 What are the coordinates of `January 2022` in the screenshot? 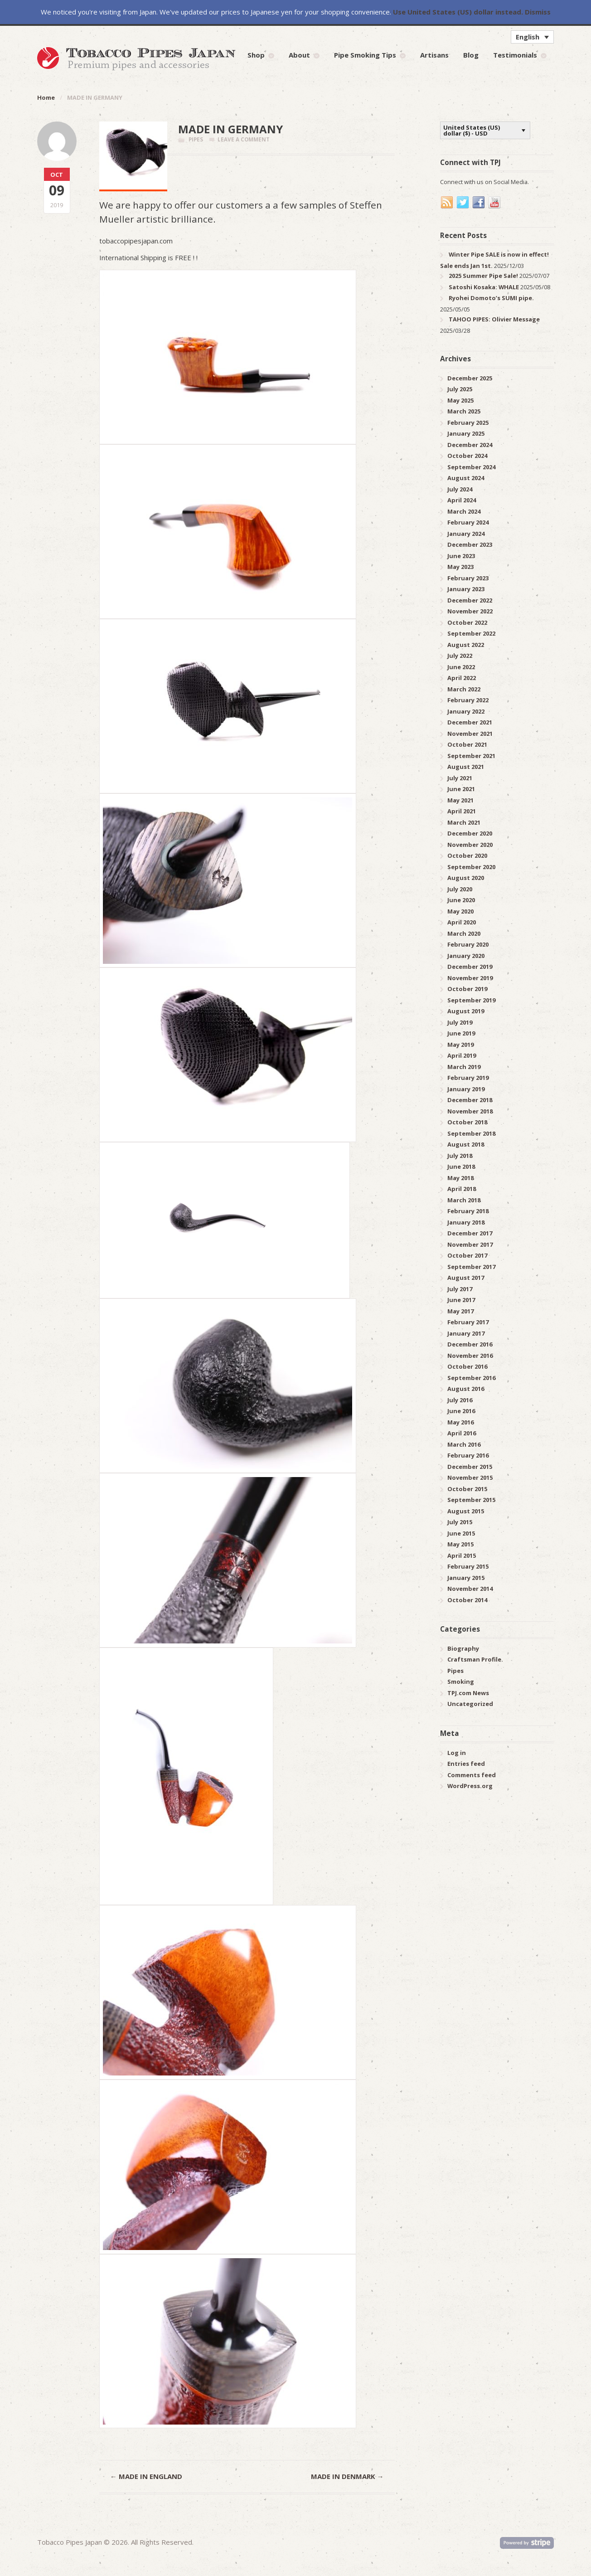 It's located at (465, 711).